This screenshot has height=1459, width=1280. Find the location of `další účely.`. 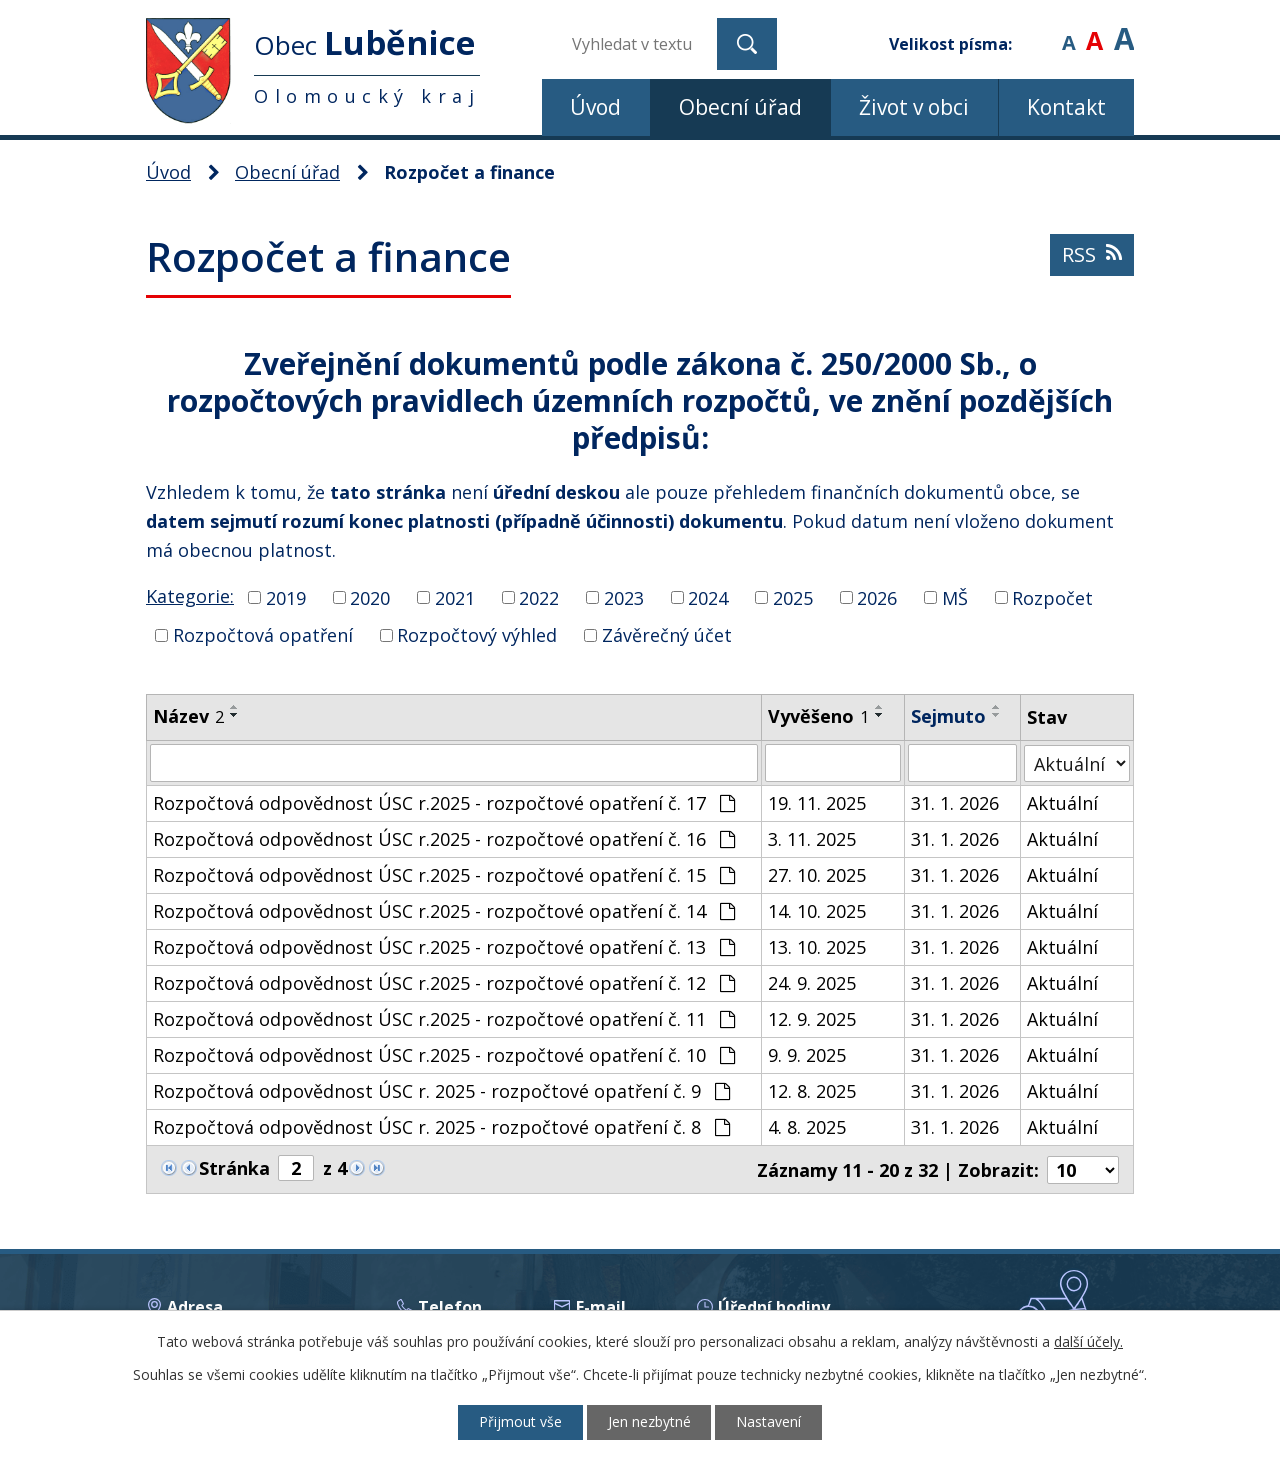

další účely. is located at coordinates (1088, 1341).